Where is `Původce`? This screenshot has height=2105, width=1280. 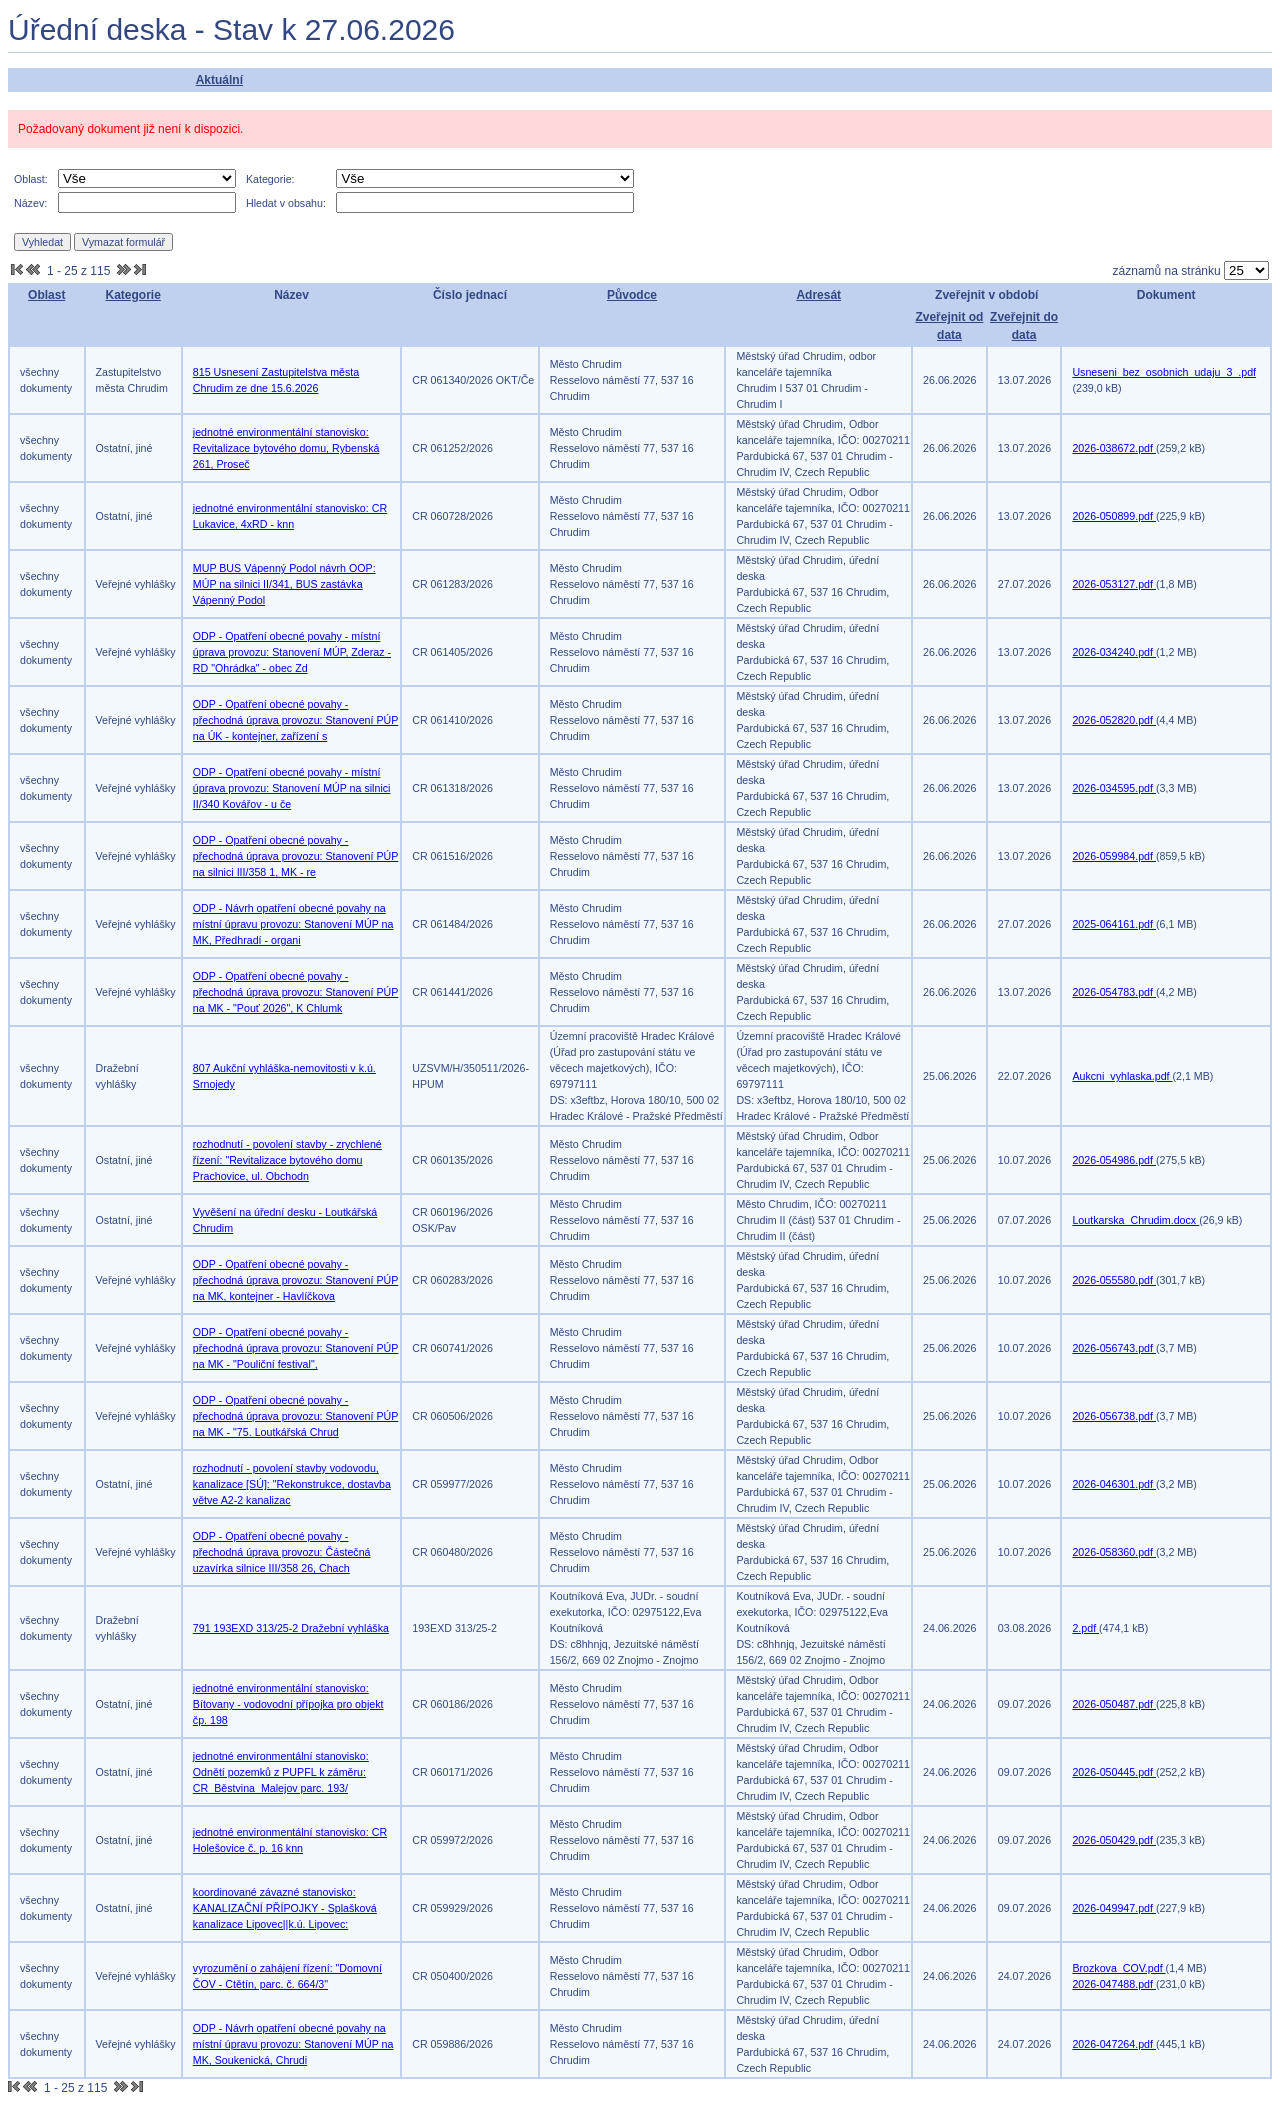 Původce is located at coordinates (632, 295).